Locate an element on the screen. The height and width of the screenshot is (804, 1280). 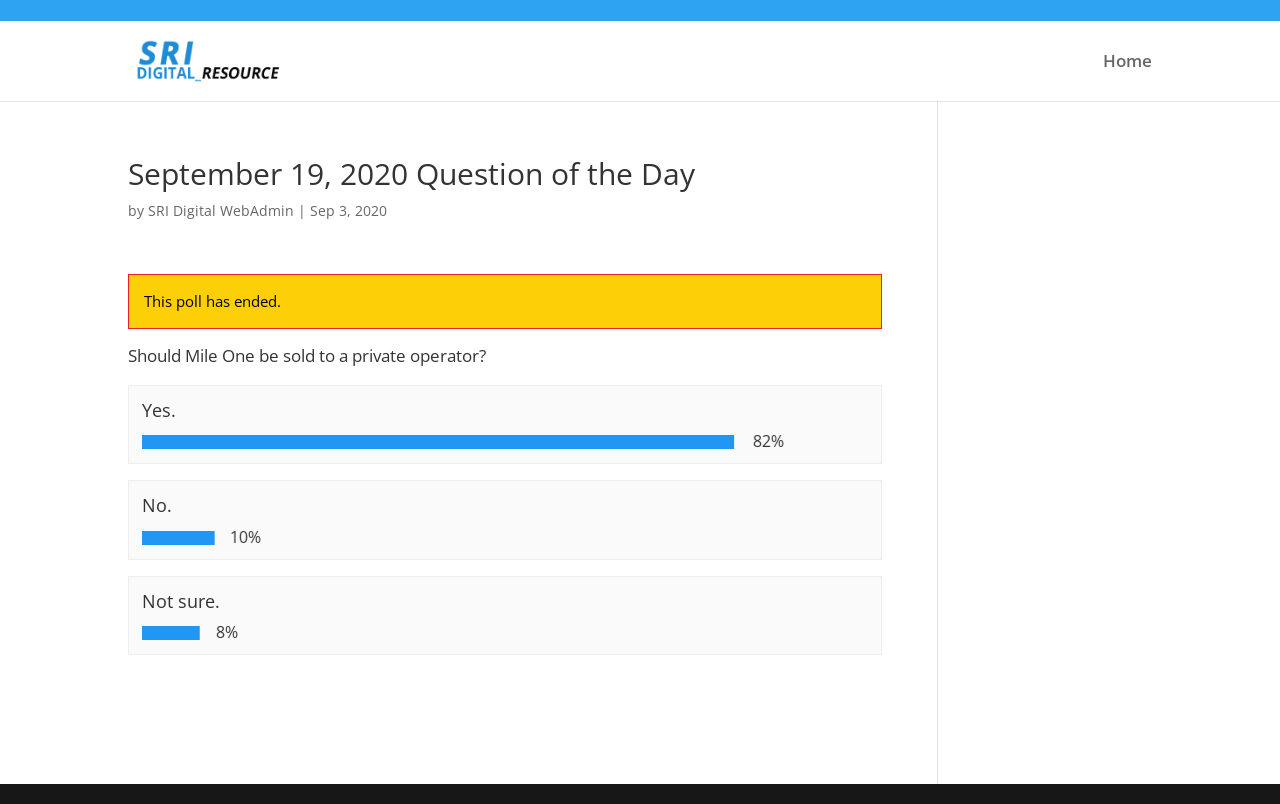
SRI Digital WebAdmin is located at coordinates (221, 210).